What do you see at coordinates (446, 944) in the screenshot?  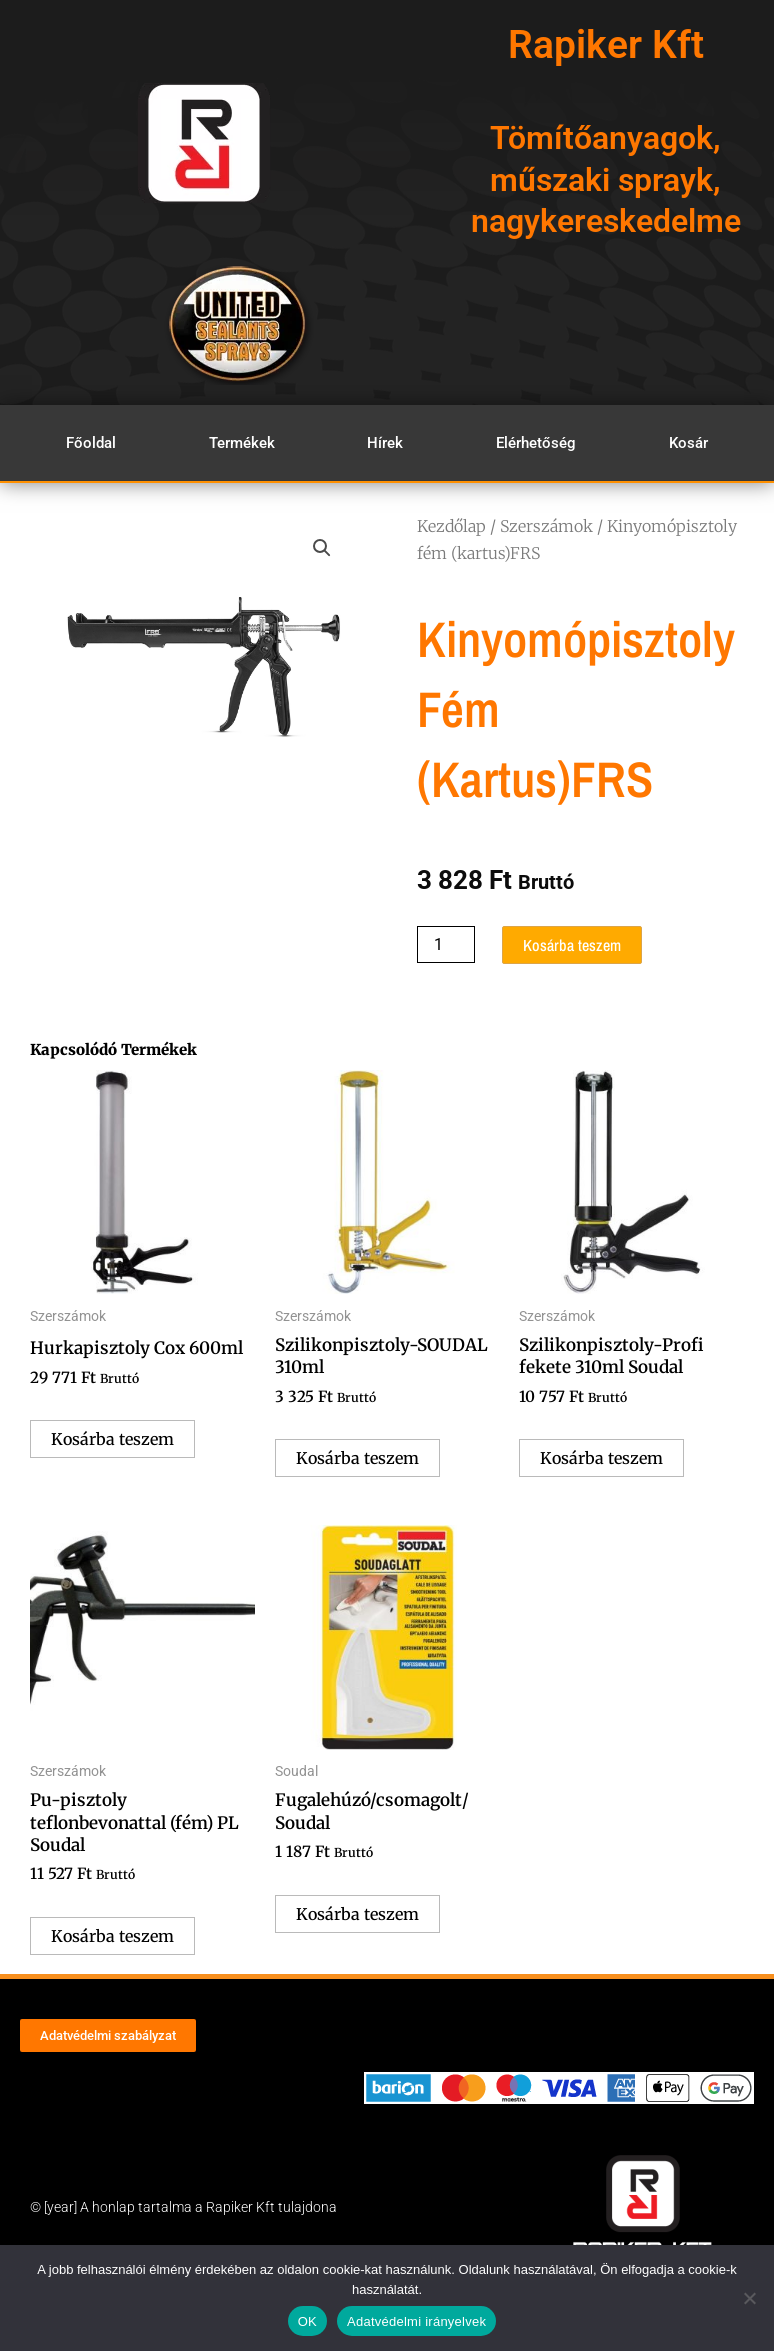 I see `[Termék mennyiség]` at bounding box center [446, 944].